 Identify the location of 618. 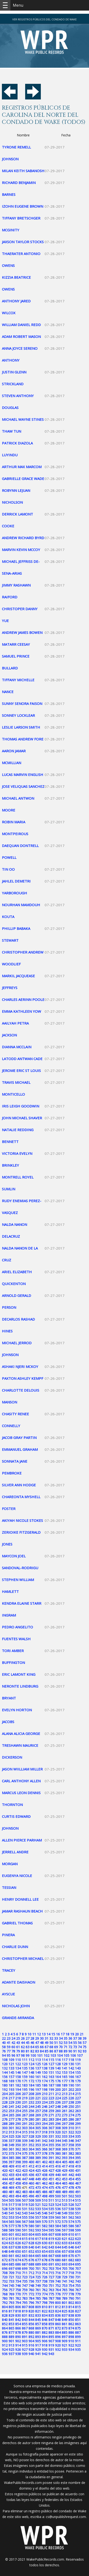
(44, 2238).